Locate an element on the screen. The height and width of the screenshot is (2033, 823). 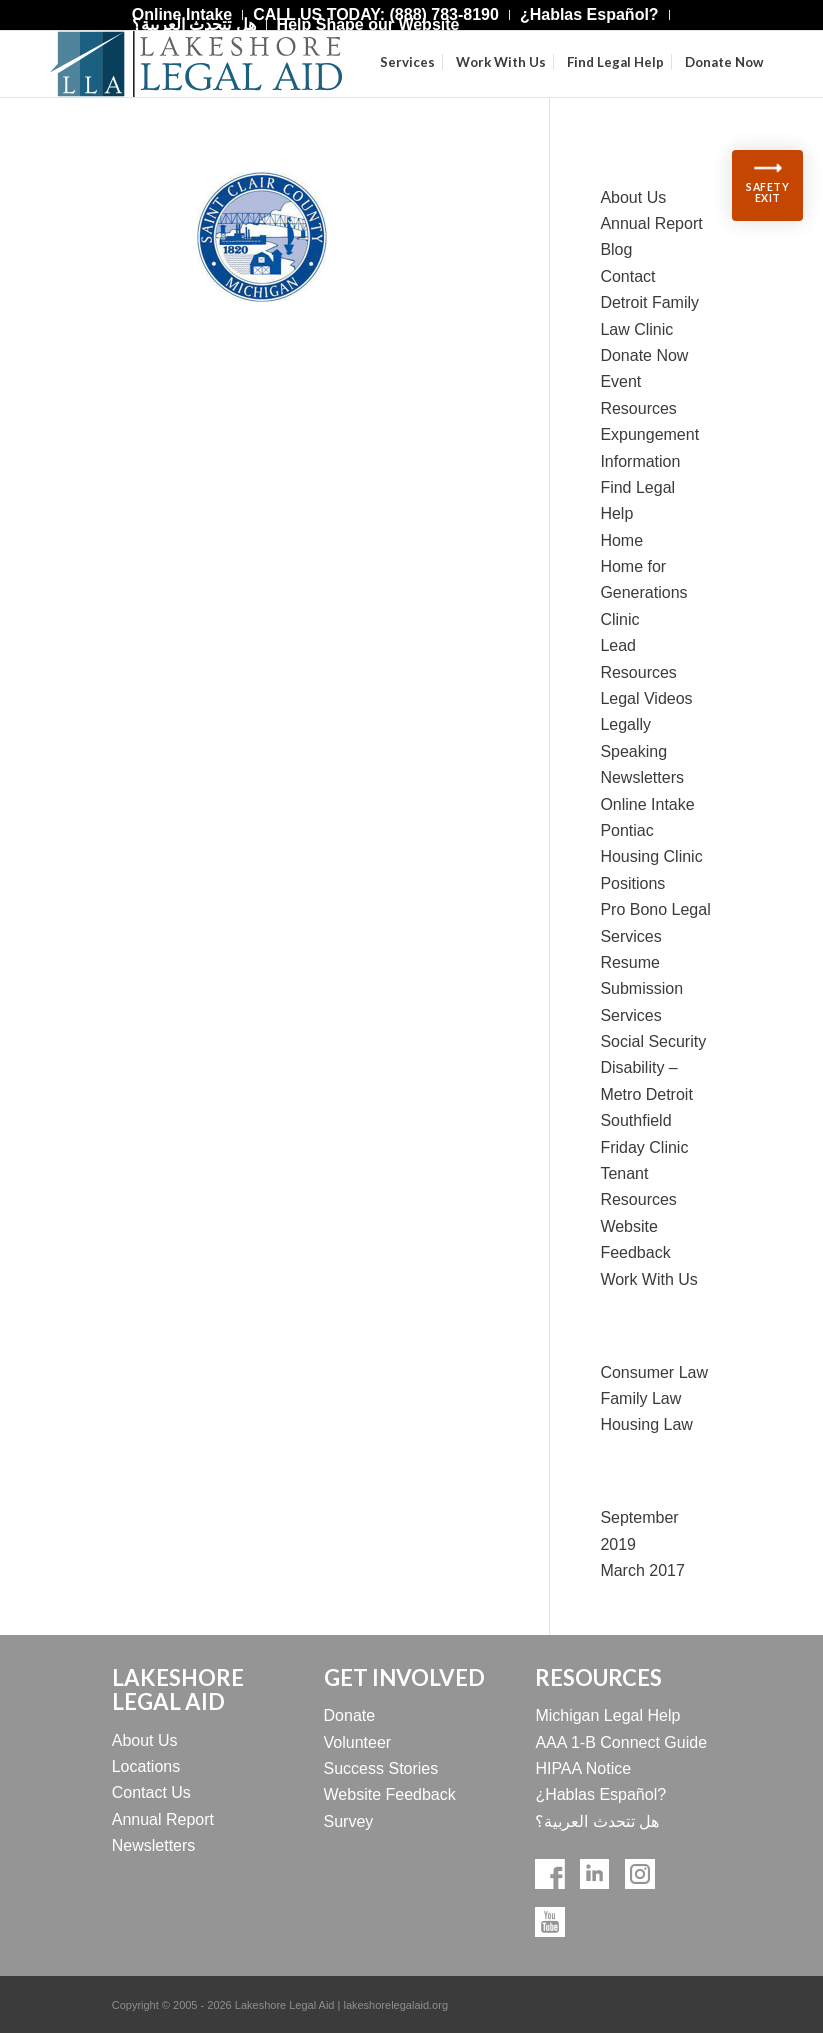
Locations is located at coordinates (146, 1766).